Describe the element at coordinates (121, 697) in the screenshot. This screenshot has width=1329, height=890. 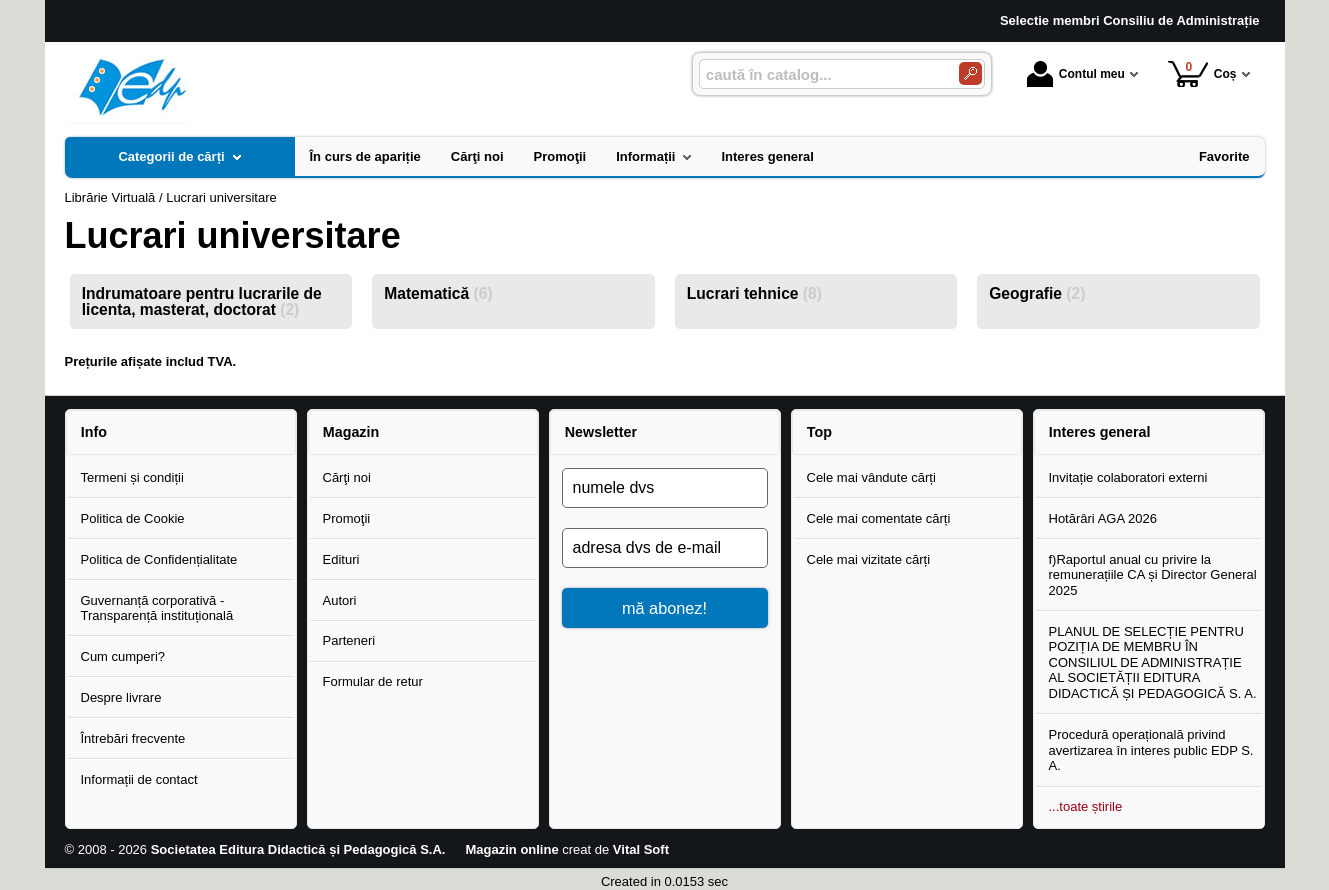
I see `Despre livrare` at that location.